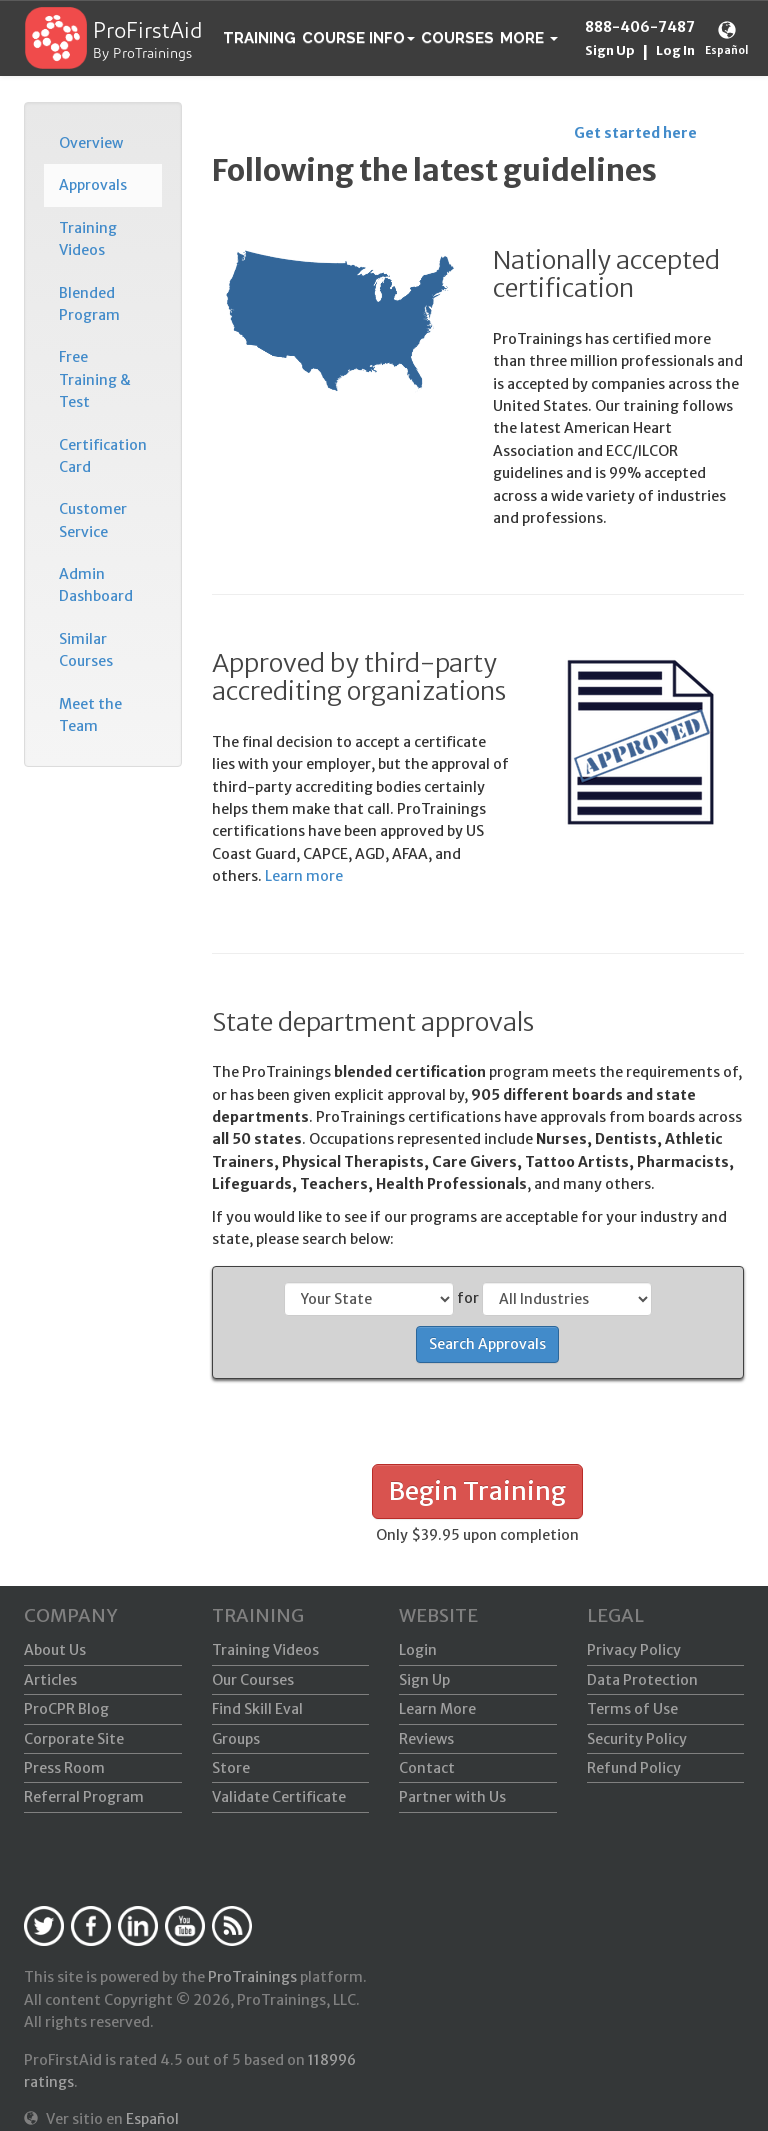 The width and height of the screenshot is (768, 2131). I want to click on Terms of Use, so click(632, 1709).